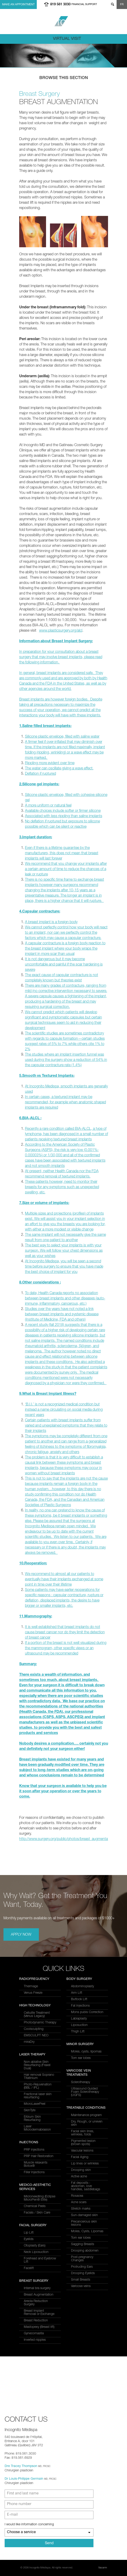 The width and height of the screenshot is (127, 2576). Describe the element at coordinates (34, 2150) in the screenshot. I see `PRP injections` at that location.